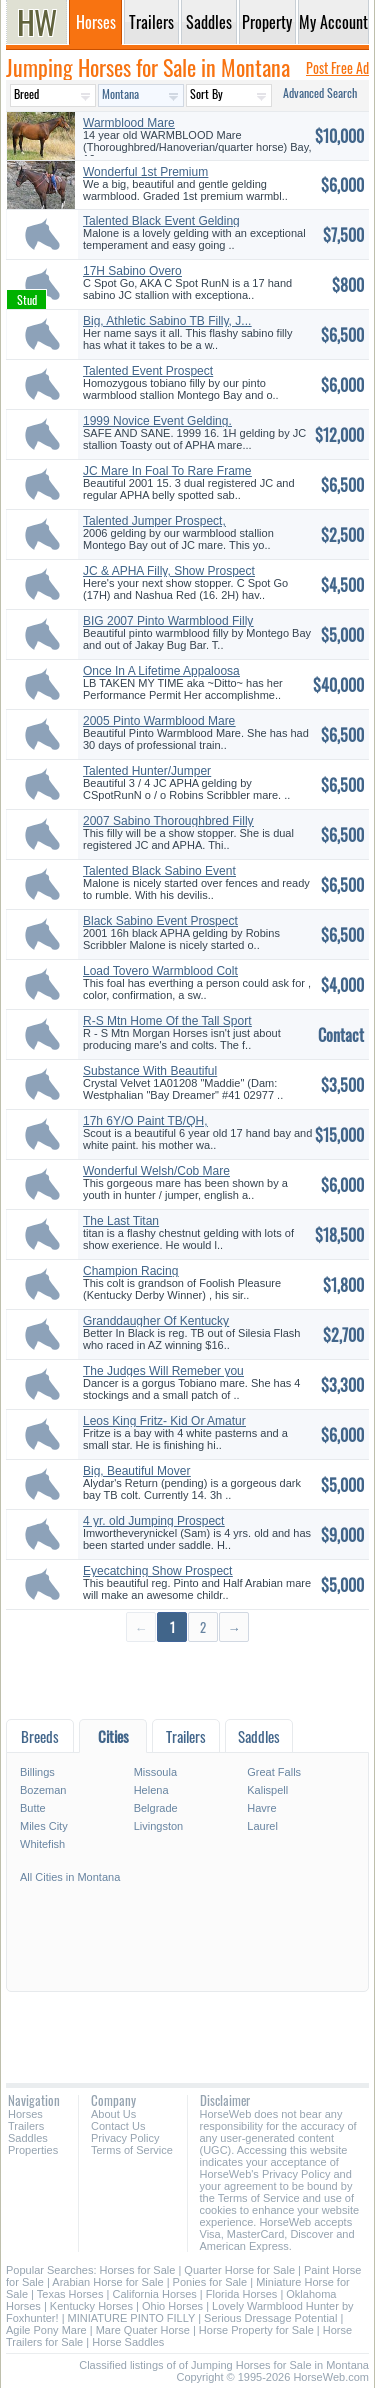 The image size is (375, 2388). I want to click on The Judges Will Remeber you, so click(163, 1371).